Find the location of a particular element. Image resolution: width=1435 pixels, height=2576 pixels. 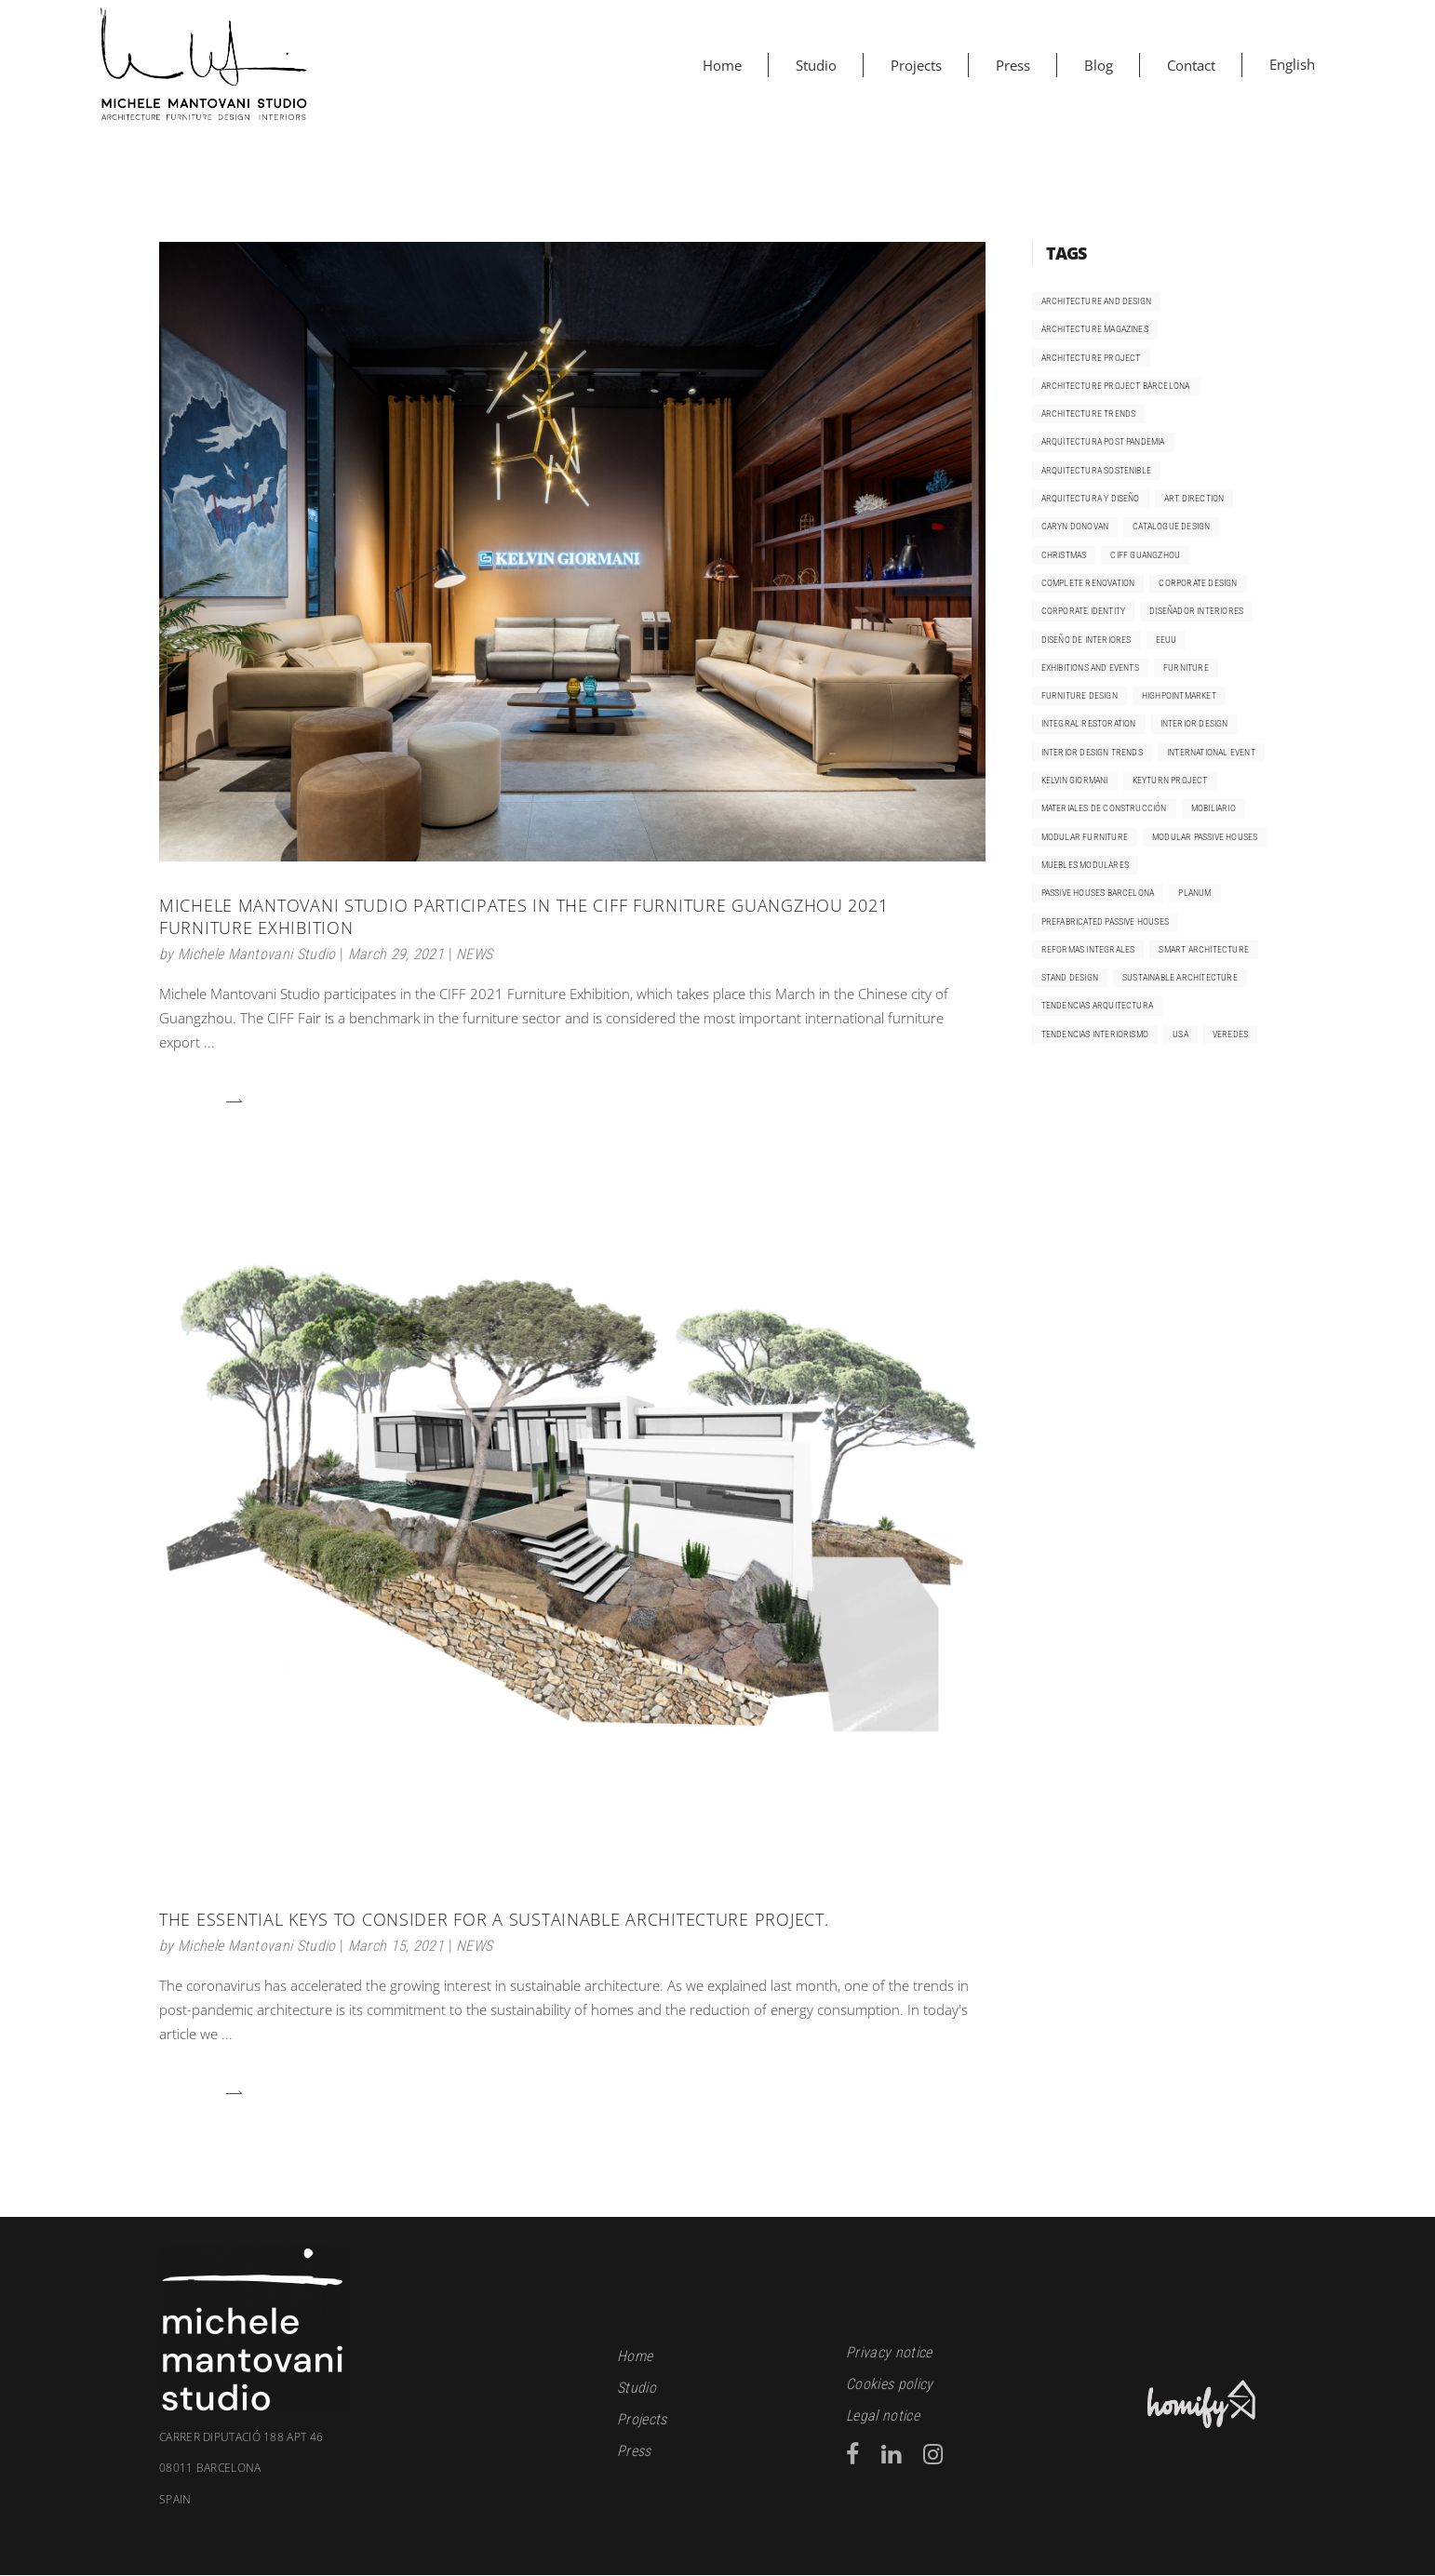

tendencias arquitectura [tendencias arquitectura (2 items)] is located at coordinates (1097, 1005).